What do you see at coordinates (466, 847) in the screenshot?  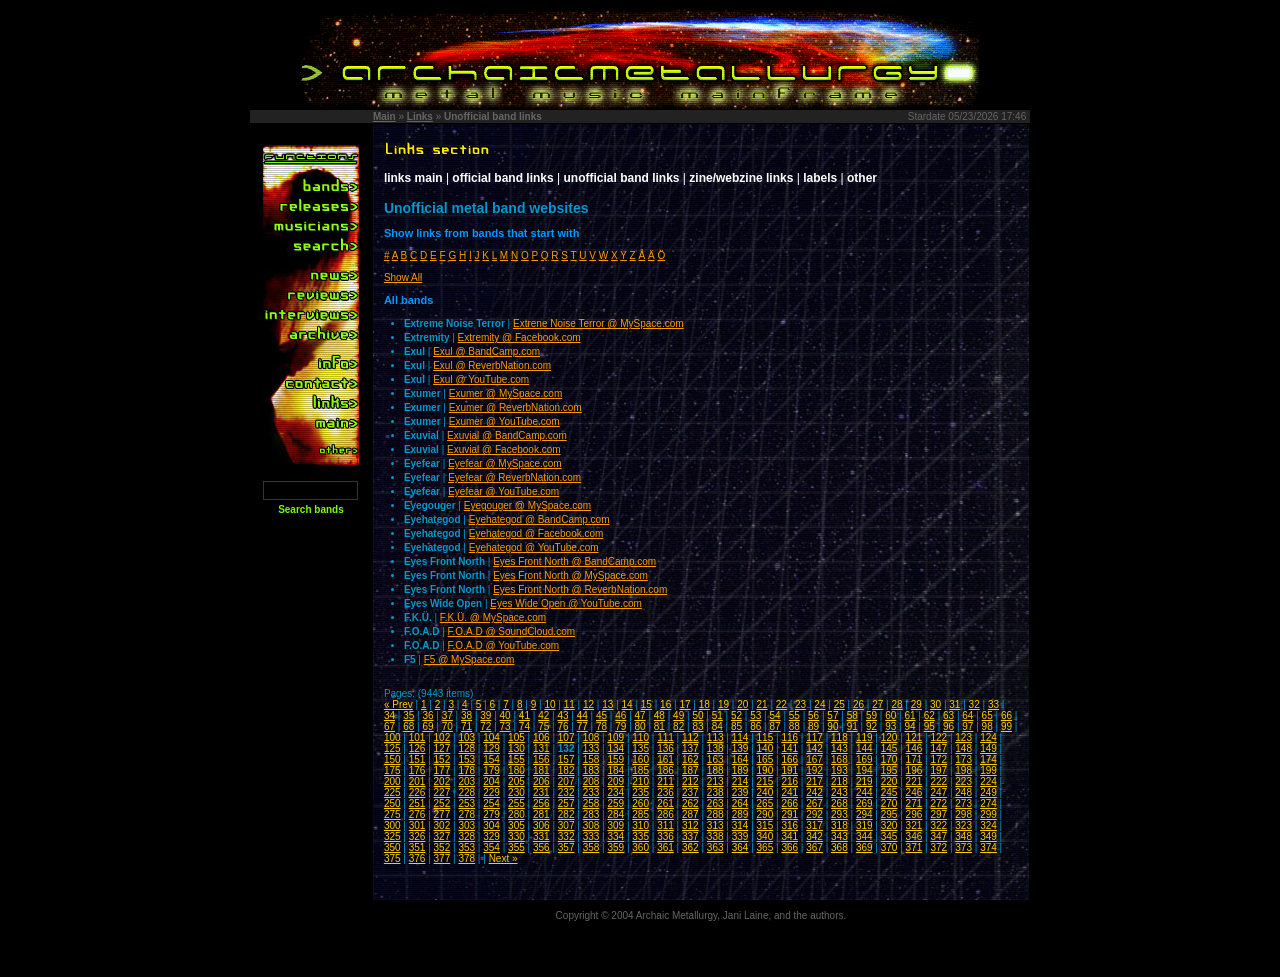 I see `353` at bounding box center [466, 847].